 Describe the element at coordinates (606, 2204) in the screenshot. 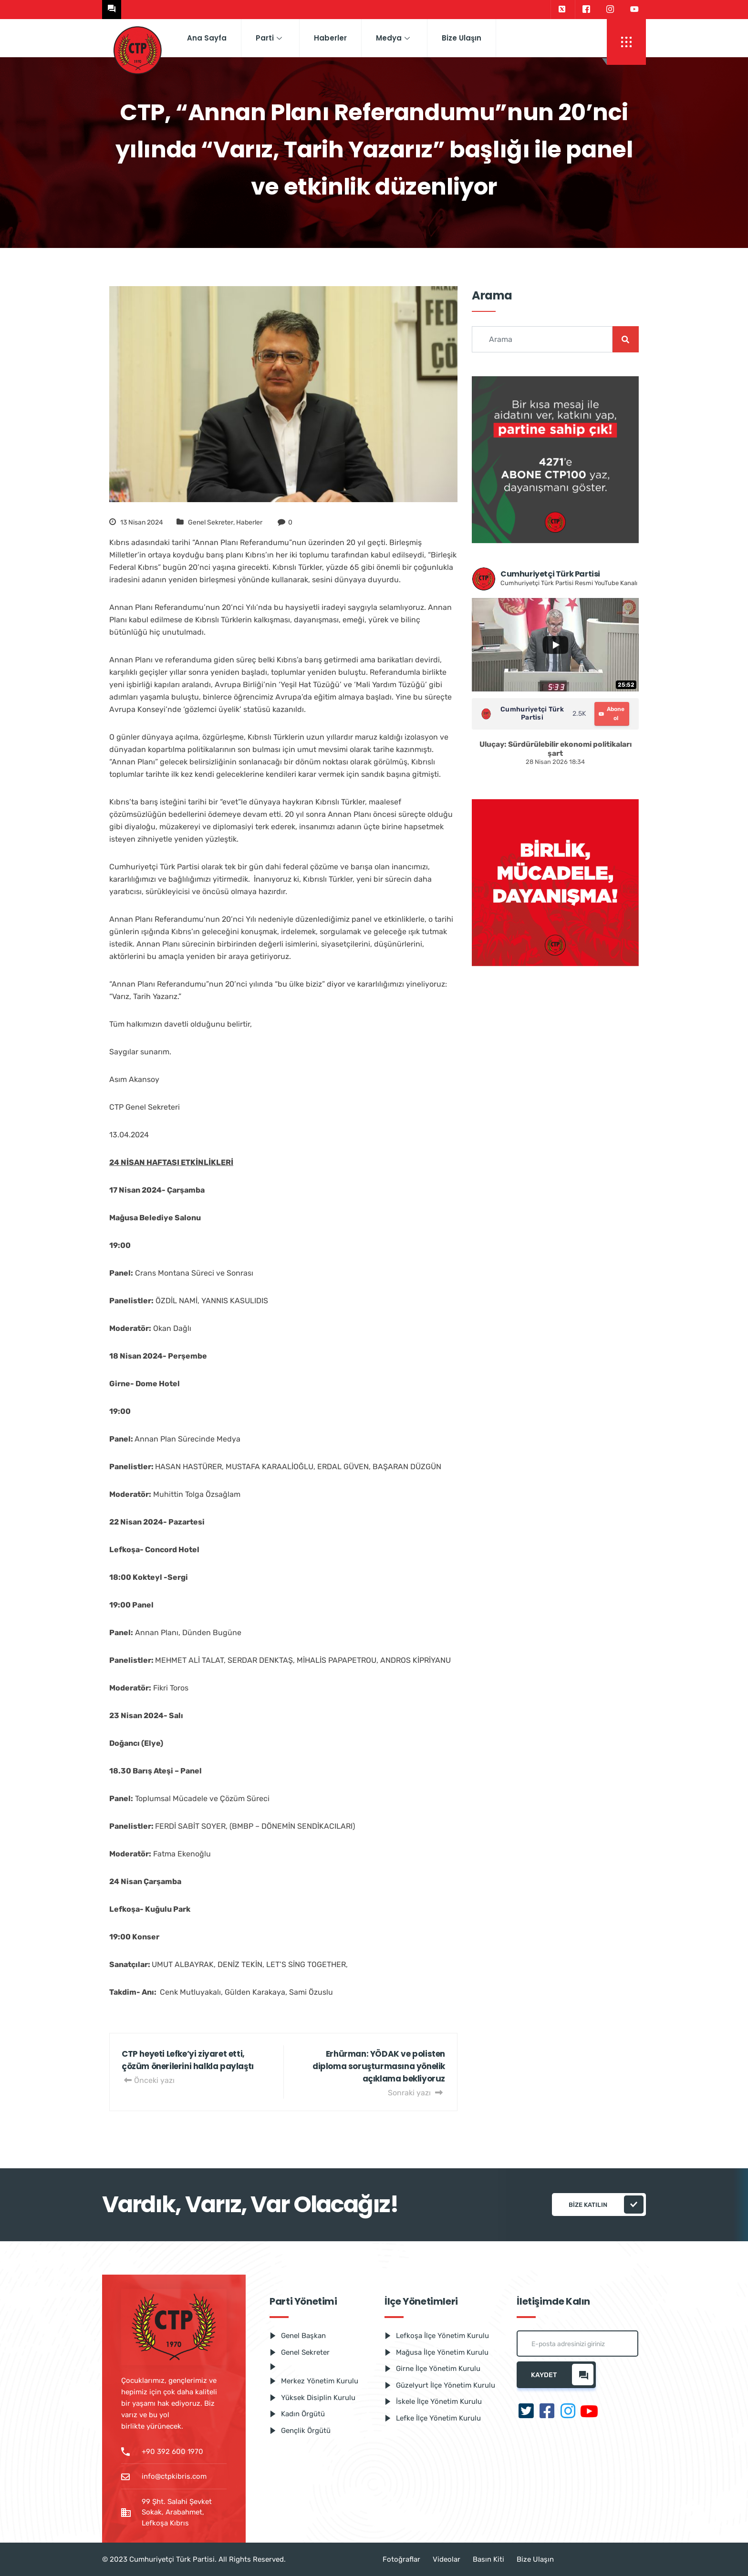

I see `Bize katılın` at that location.